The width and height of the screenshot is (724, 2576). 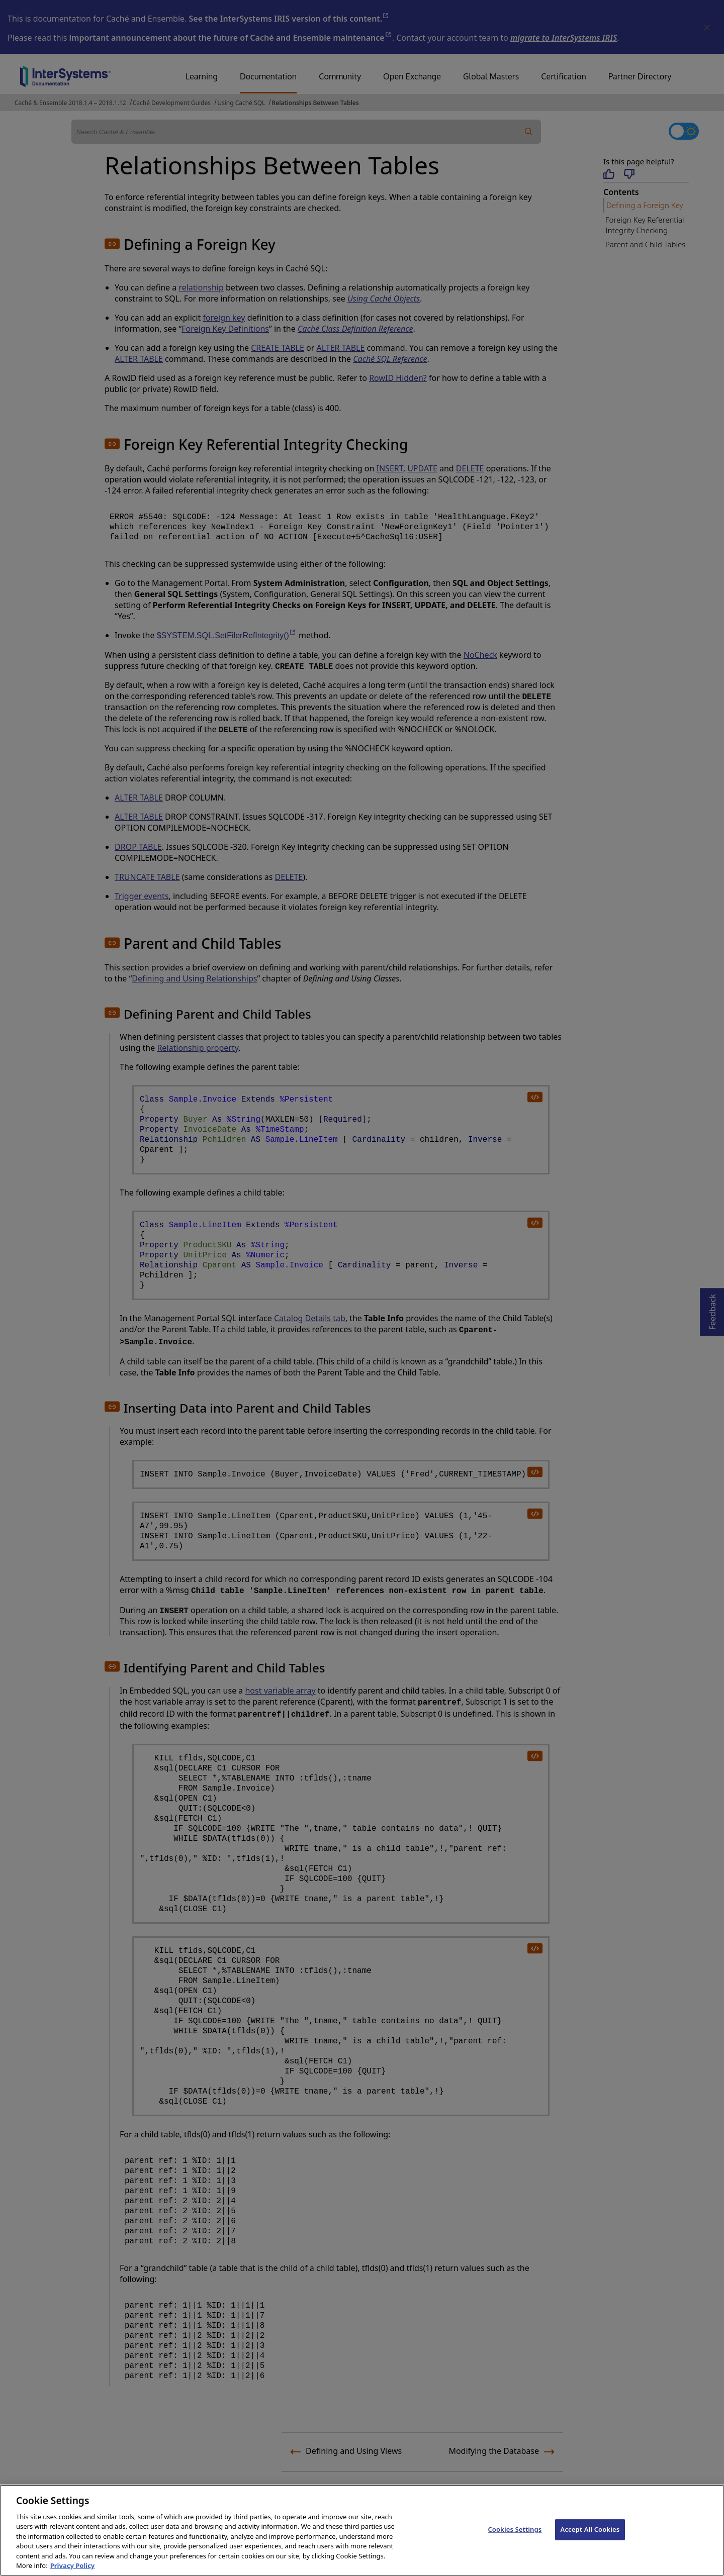 What do you see at coordinates (590, 2542) in the screenshot?
I see `Accept All Cookies` at bounding box center [590, 2542].